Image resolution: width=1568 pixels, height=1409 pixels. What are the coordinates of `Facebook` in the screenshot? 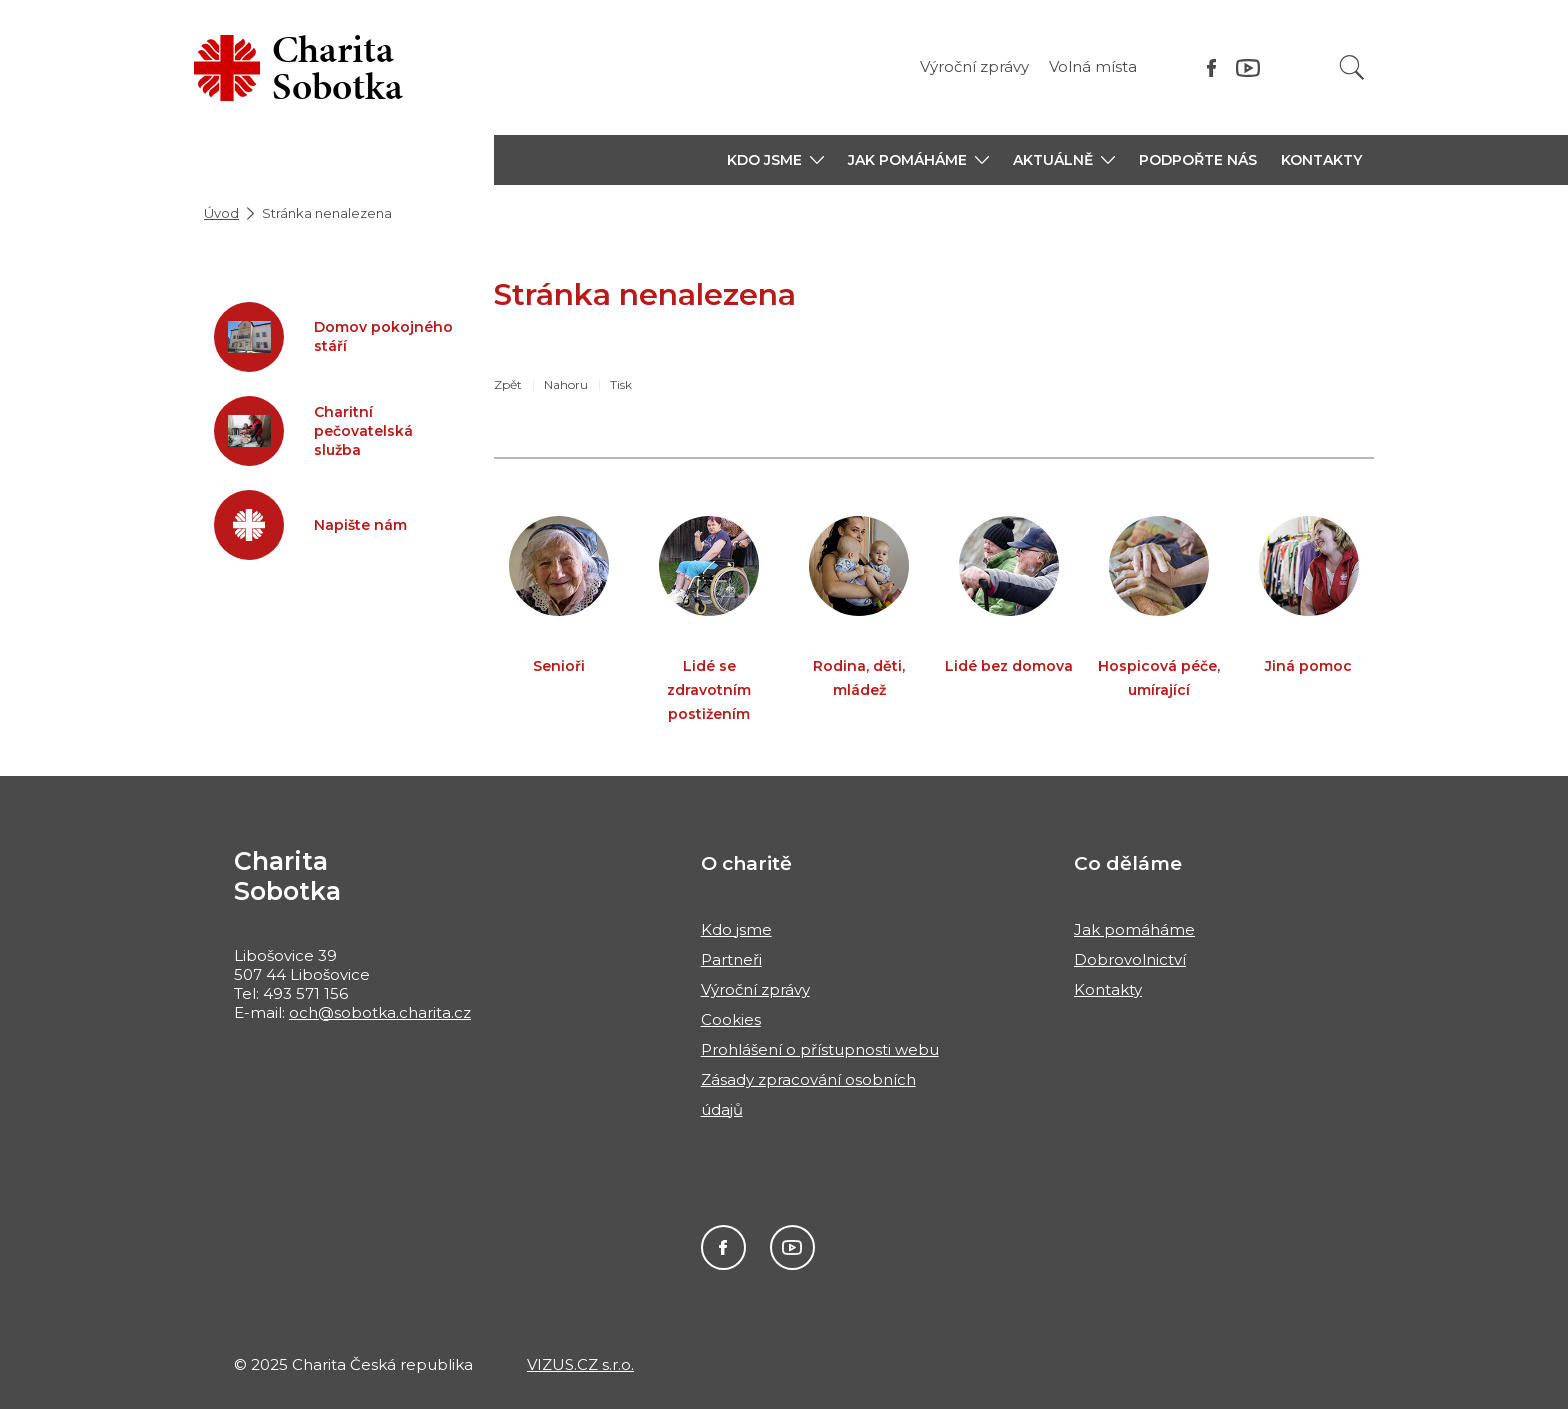 It's located at (723, 1247).